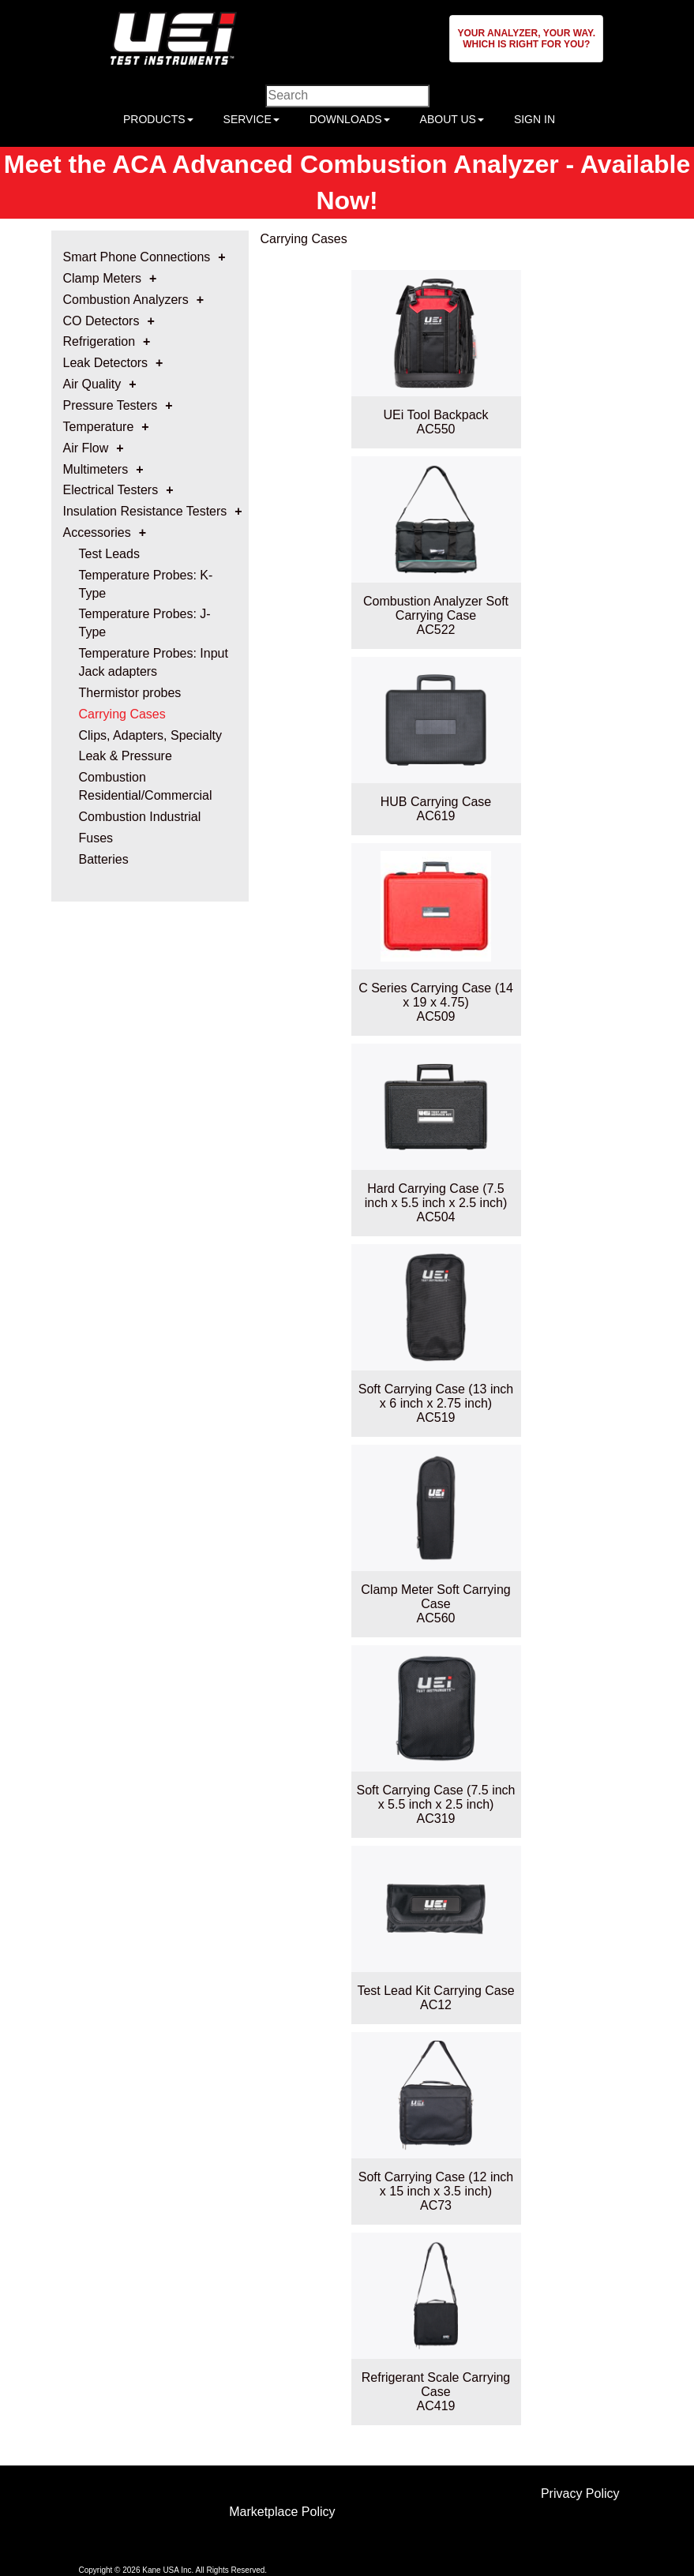 This screenshot has height=2576, width=694. What do you see at coordinates (96, 838) in the screenshot?
I see `Fuses` at bounding box center [96, 838].